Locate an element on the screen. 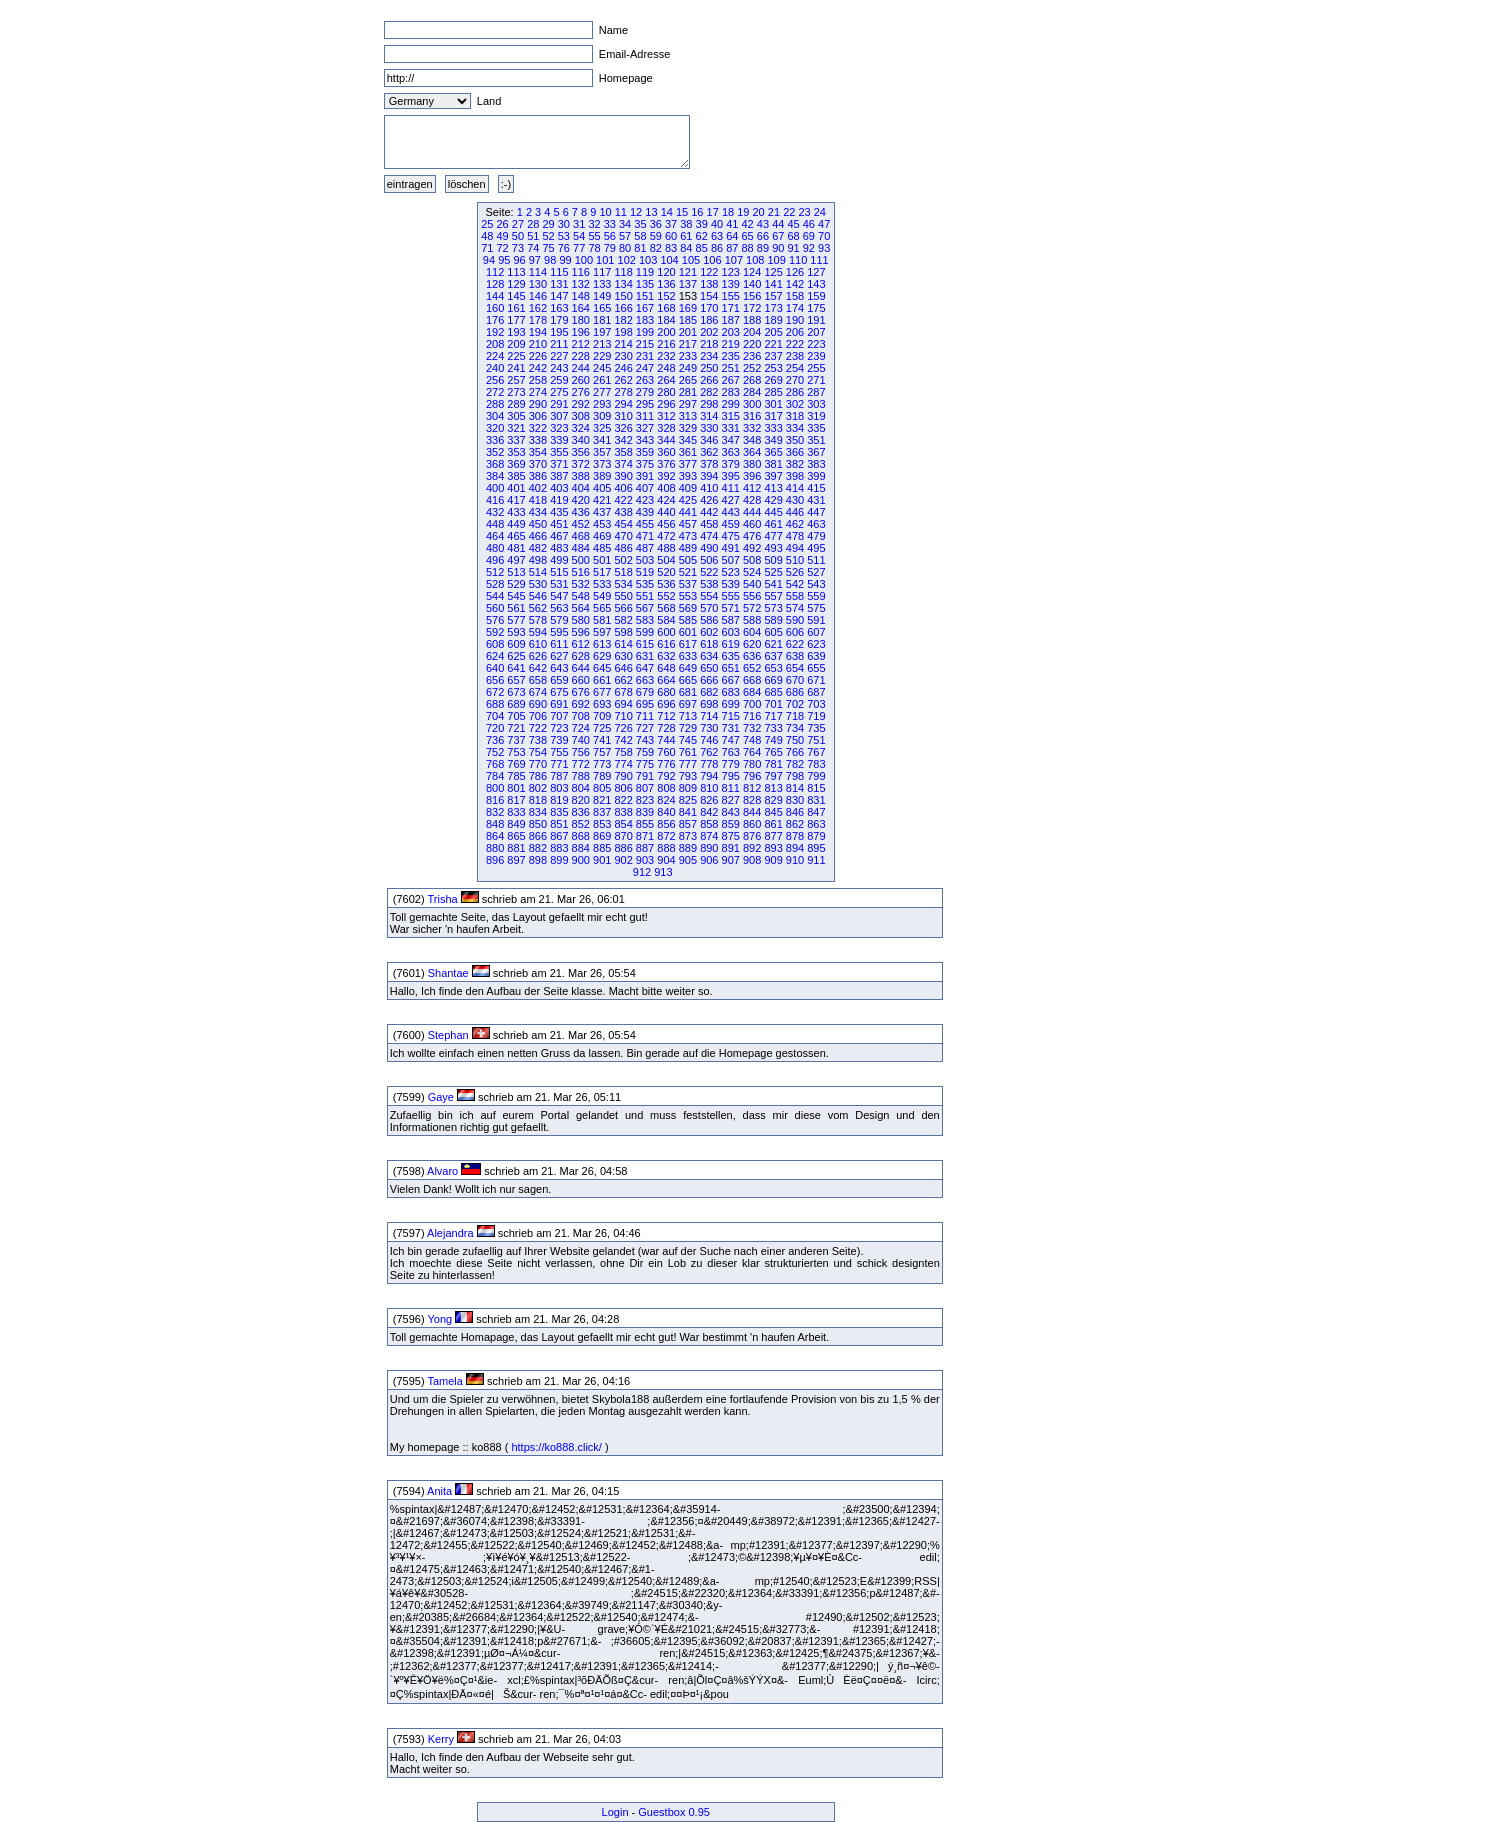 The width and height of the screenshot is (1507, 1822). 120 is located at coordinates (666, 272).